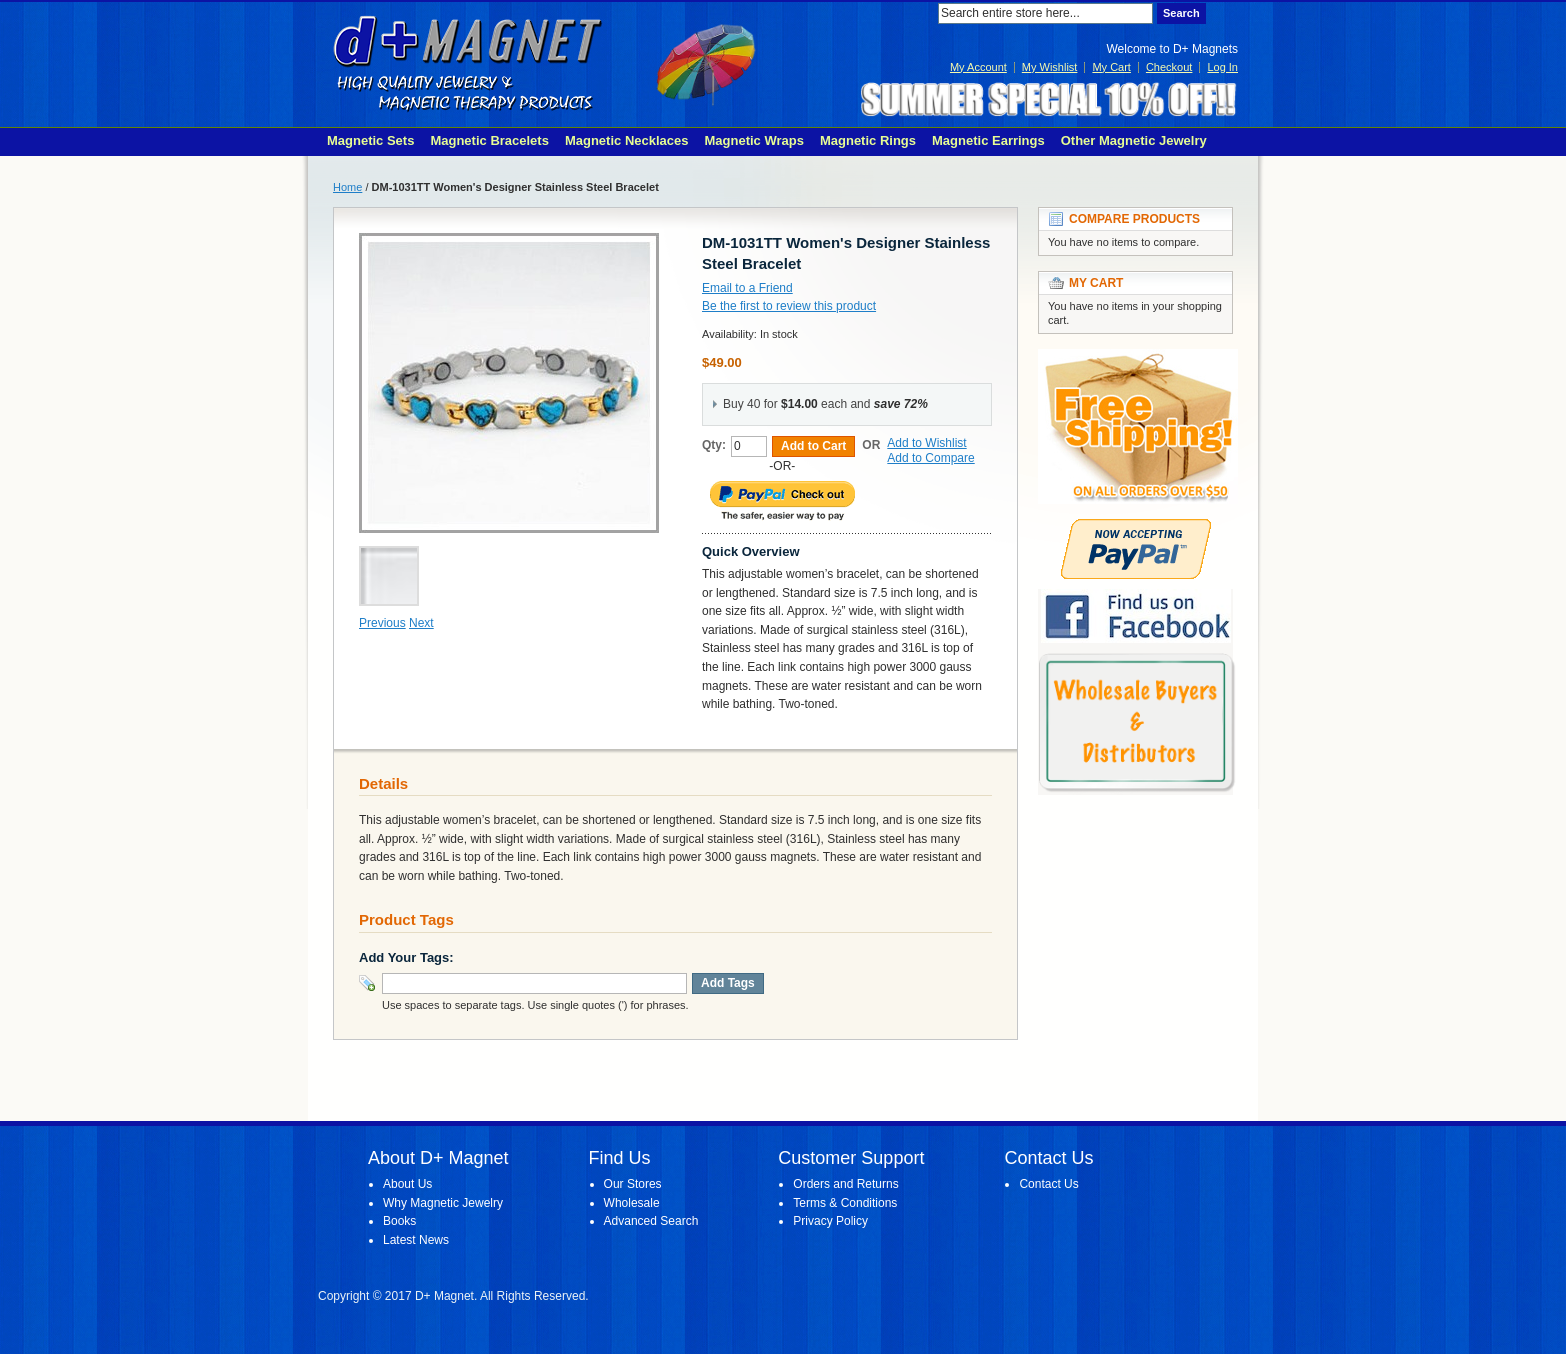 The width and height of the screenshot is (1566, 1354). I want to click on Checkout, so click(1169, 67).